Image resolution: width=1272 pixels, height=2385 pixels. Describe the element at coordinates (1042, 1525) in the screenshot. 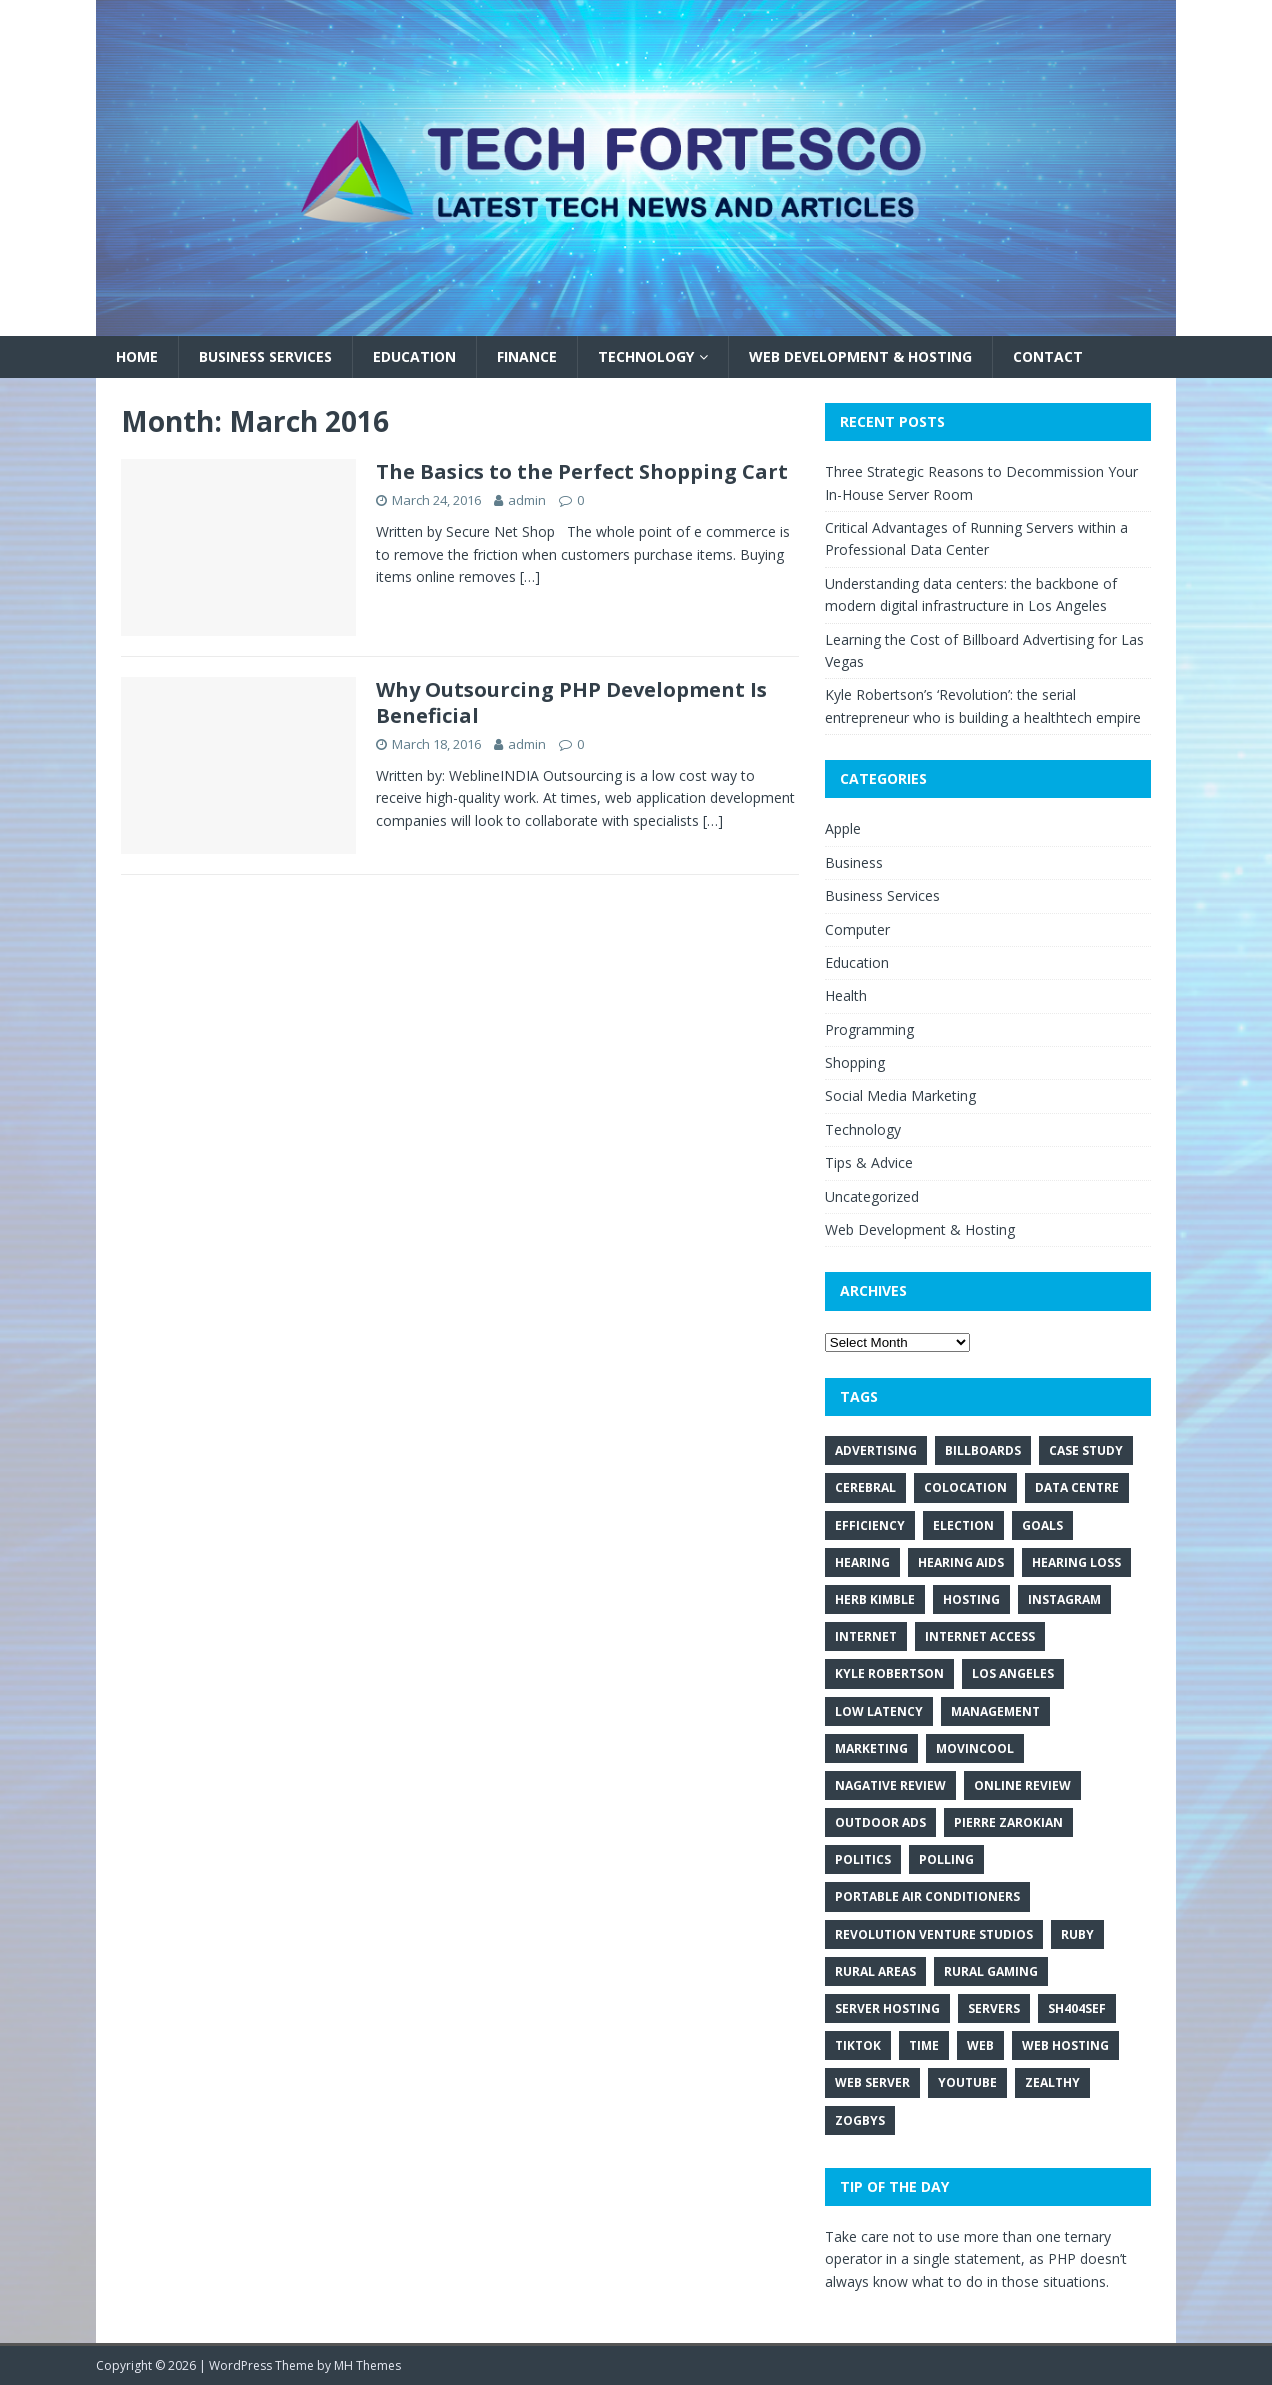

I see `Goals` at that location.